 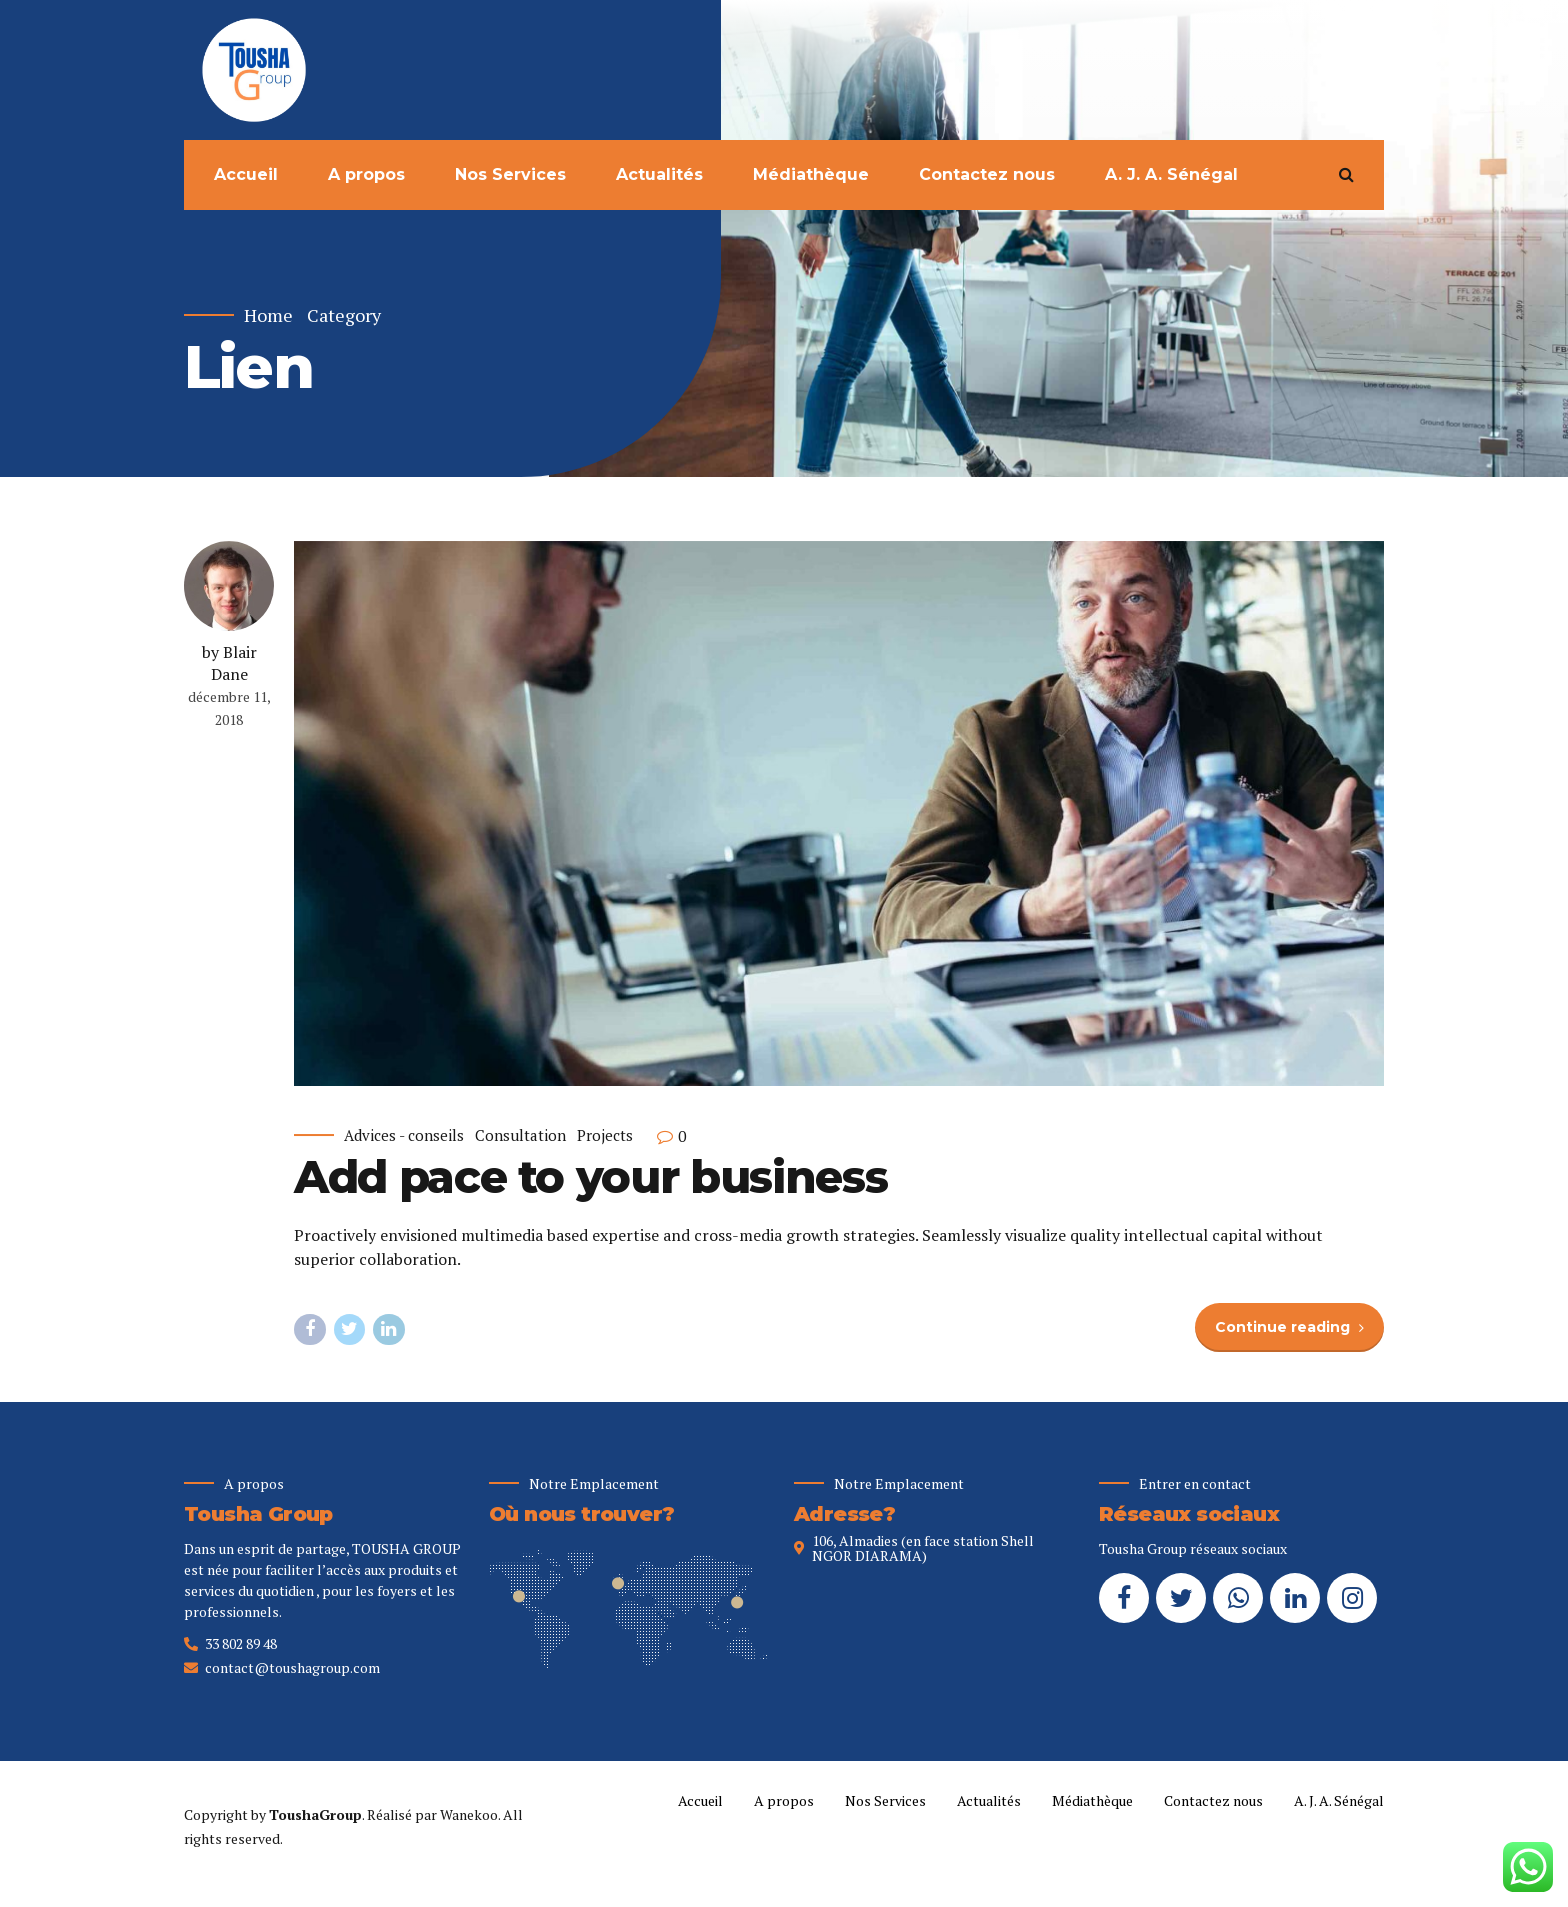 I want to click on Add pace to your business, so click(x=590, y=1177).